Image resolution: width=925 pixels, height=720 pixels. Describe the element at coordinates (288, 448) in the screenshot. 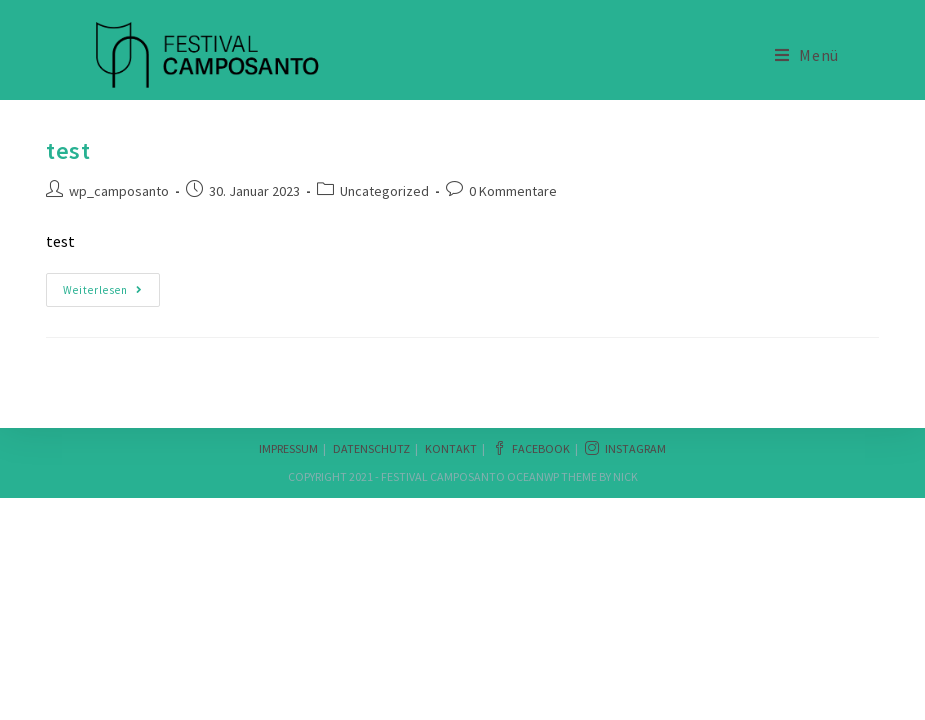

I see `Impressum` at that location.